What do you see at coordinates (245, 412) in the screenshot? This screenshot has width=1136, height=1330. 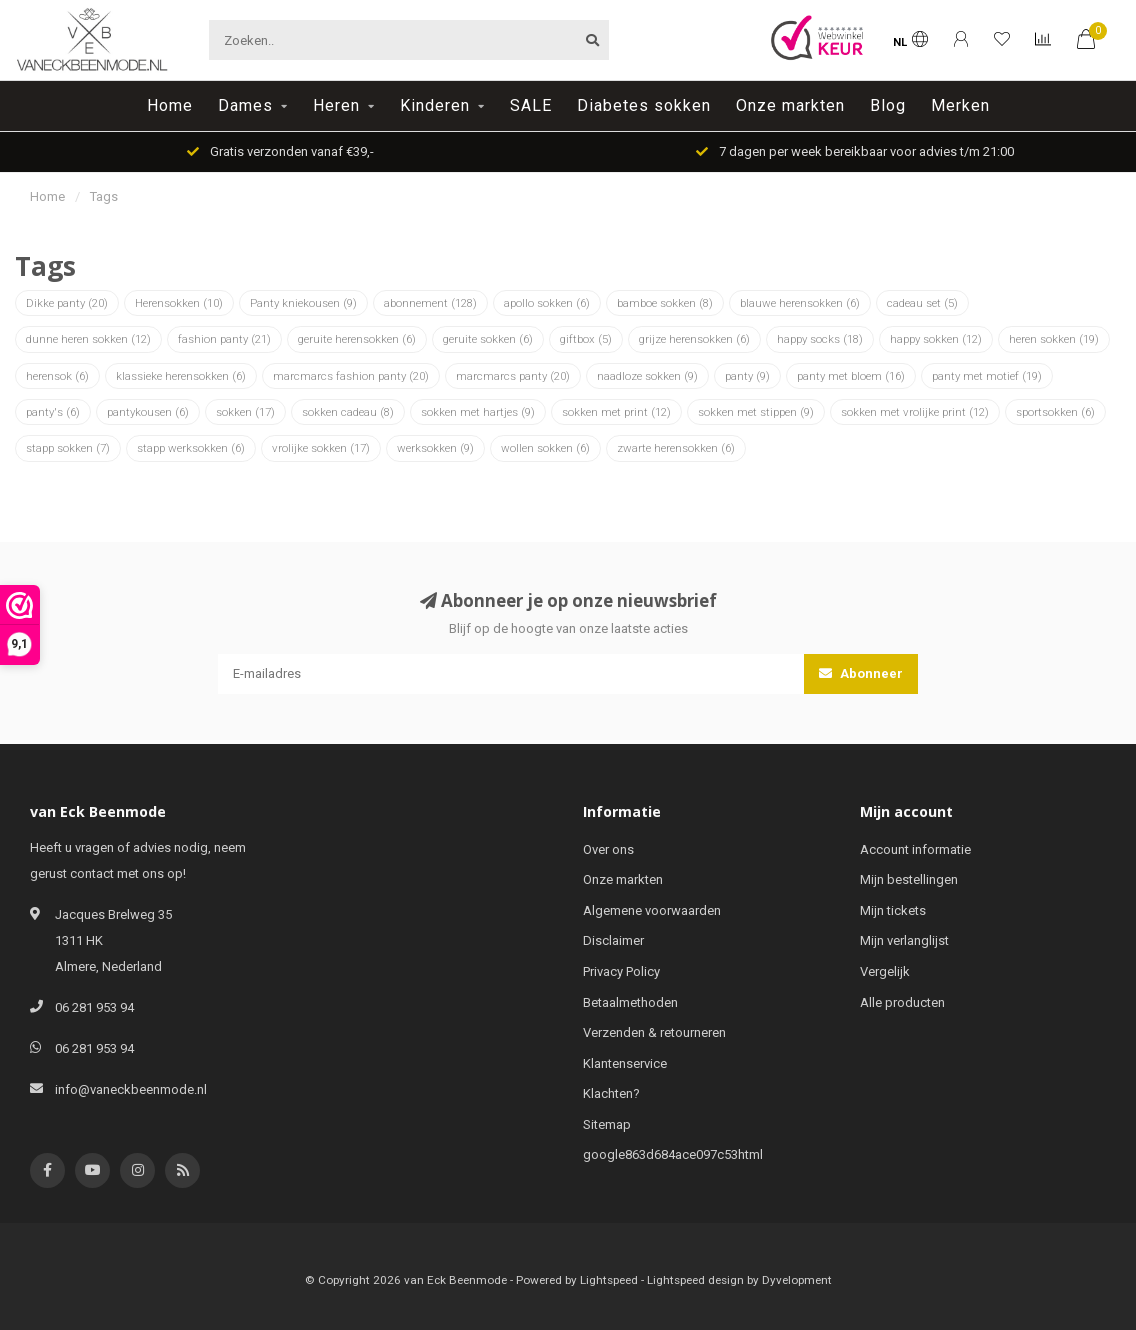 I see `sokken` at bounding box center [245, 412].